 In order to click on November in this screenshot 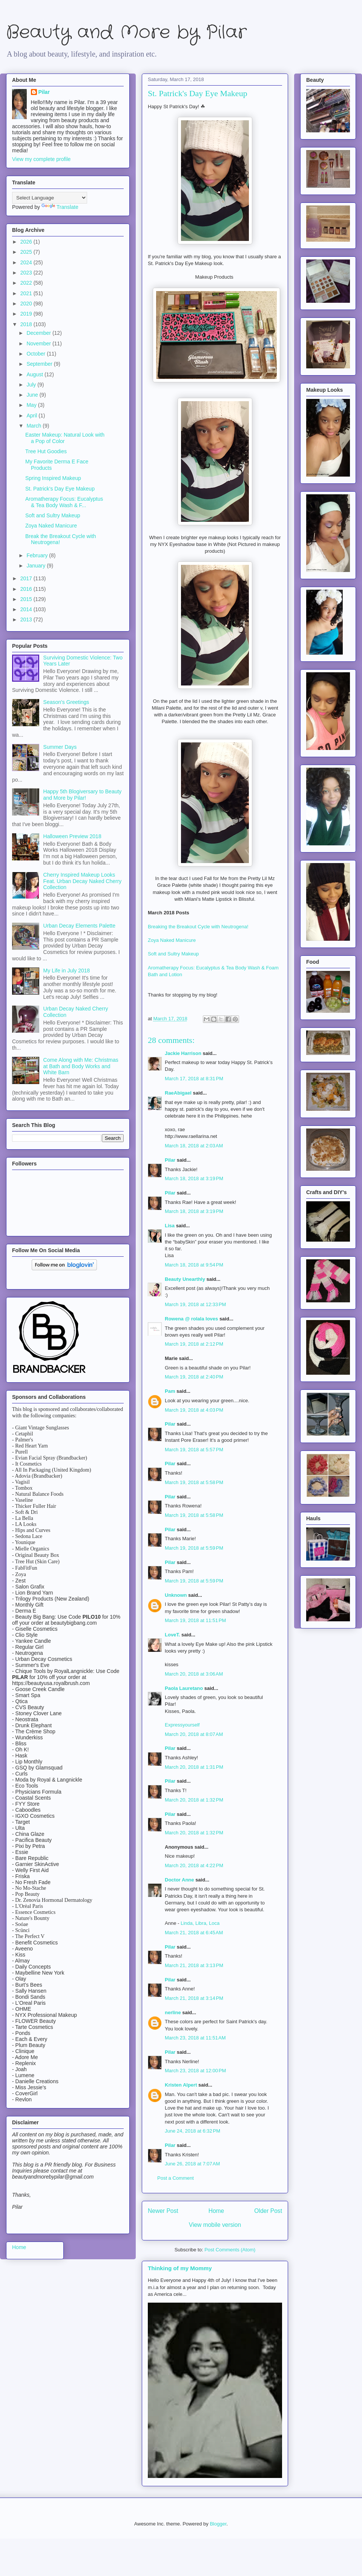, I will do `click(39, 343)`.